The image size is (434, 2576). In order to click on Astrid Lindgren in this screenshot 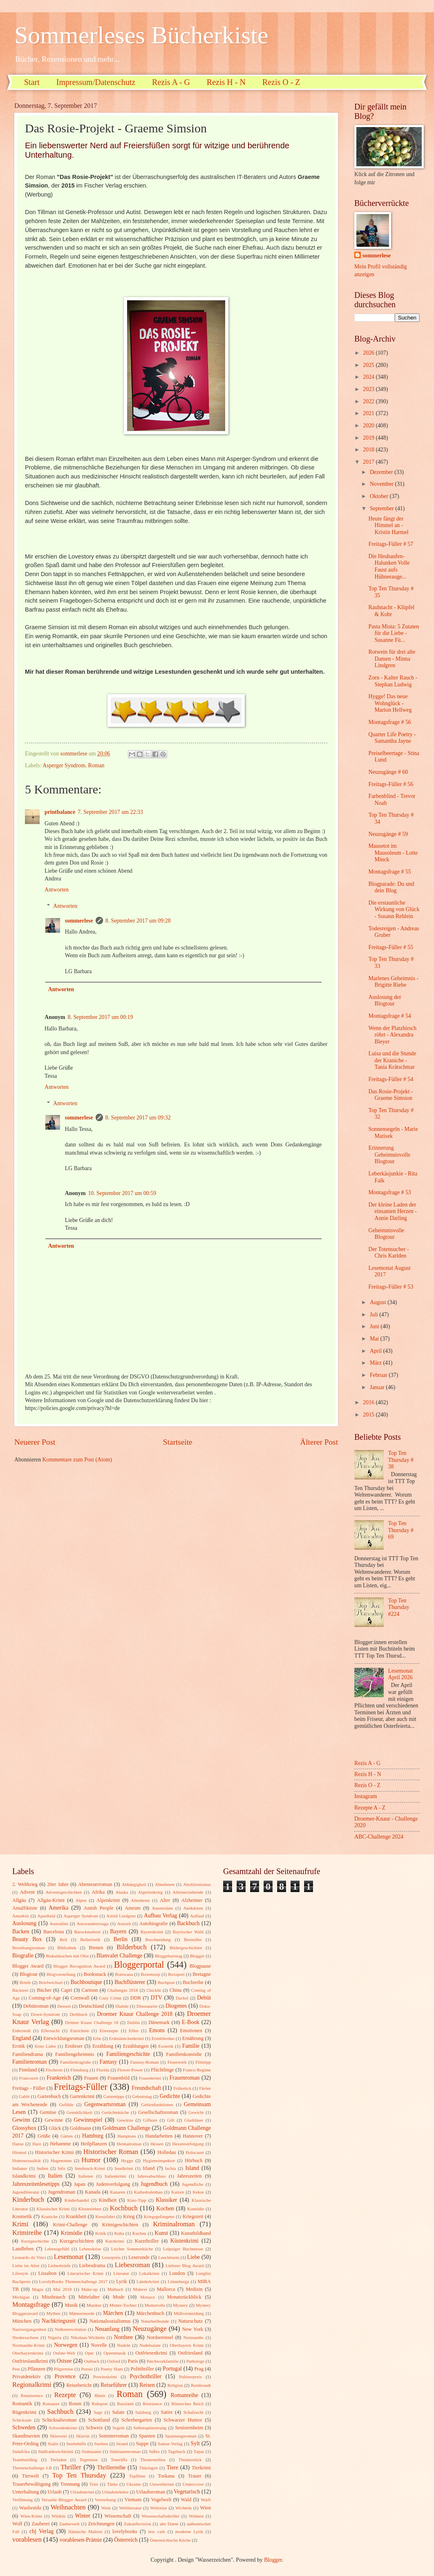, I will do `click(121, 1915)`.